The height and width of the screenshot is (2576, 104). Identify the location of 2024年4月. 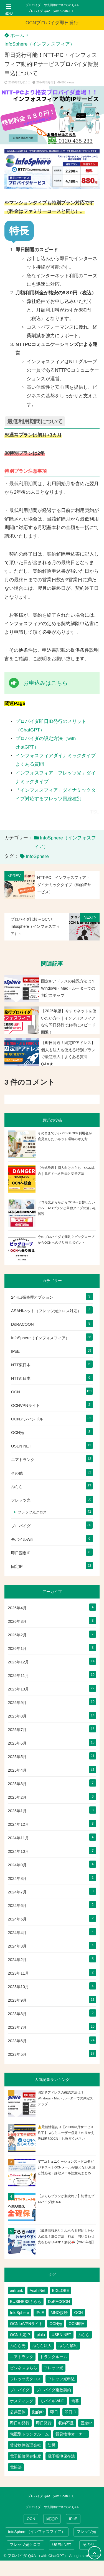
(17, 1932).